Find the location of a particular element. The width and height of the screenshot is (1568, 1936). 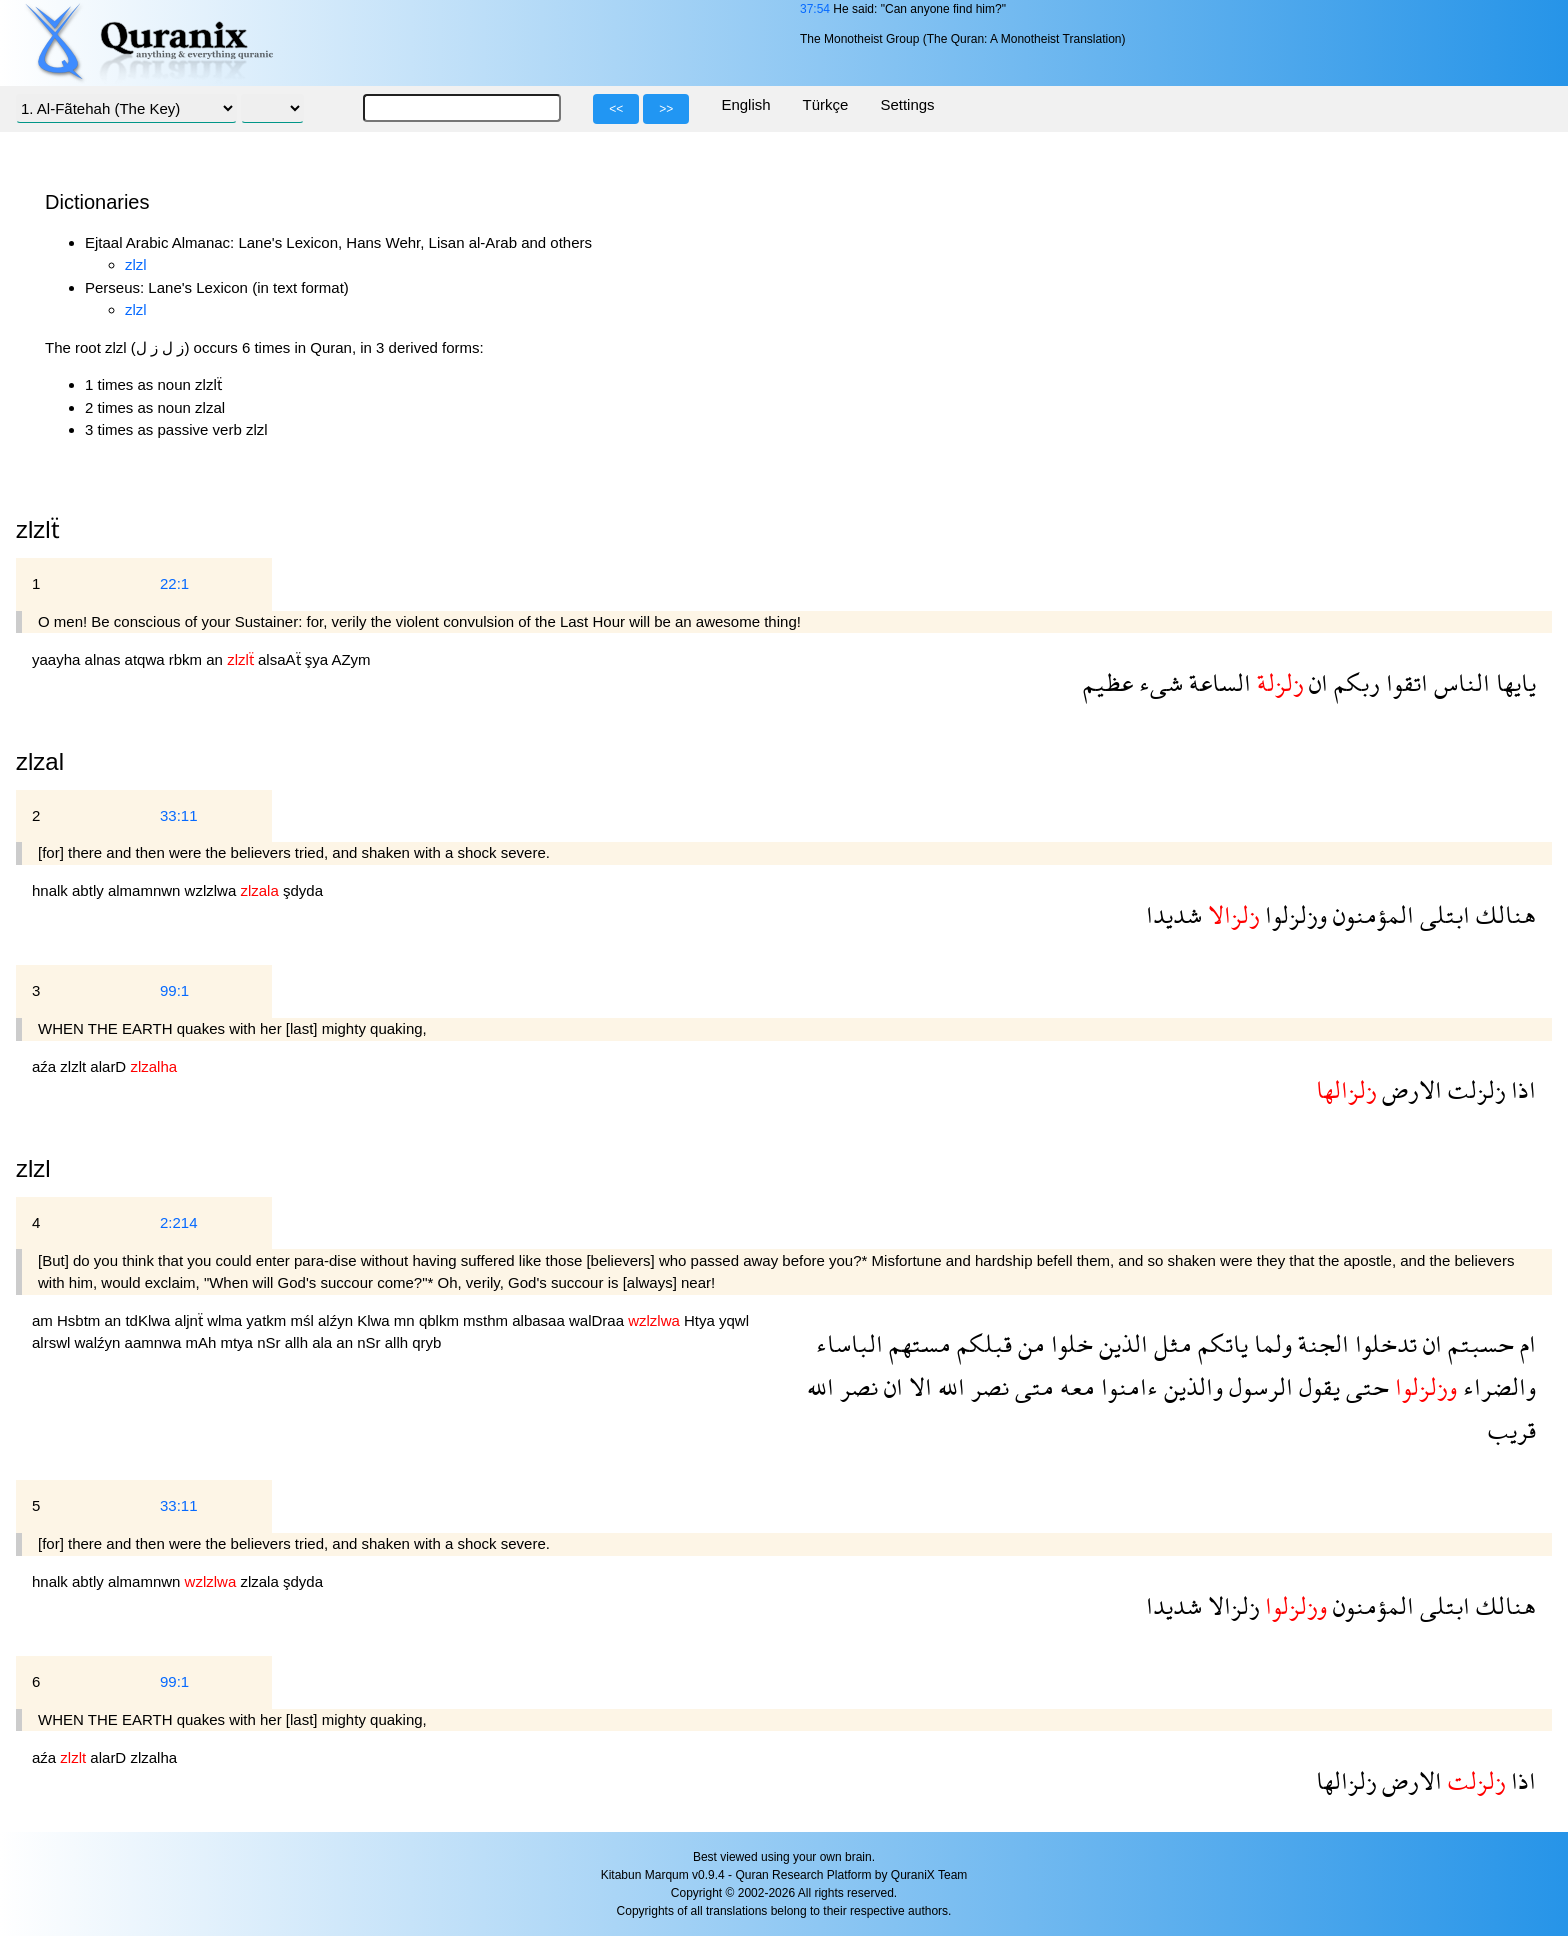

زلزالا is located at coordinates (1230, 1605).